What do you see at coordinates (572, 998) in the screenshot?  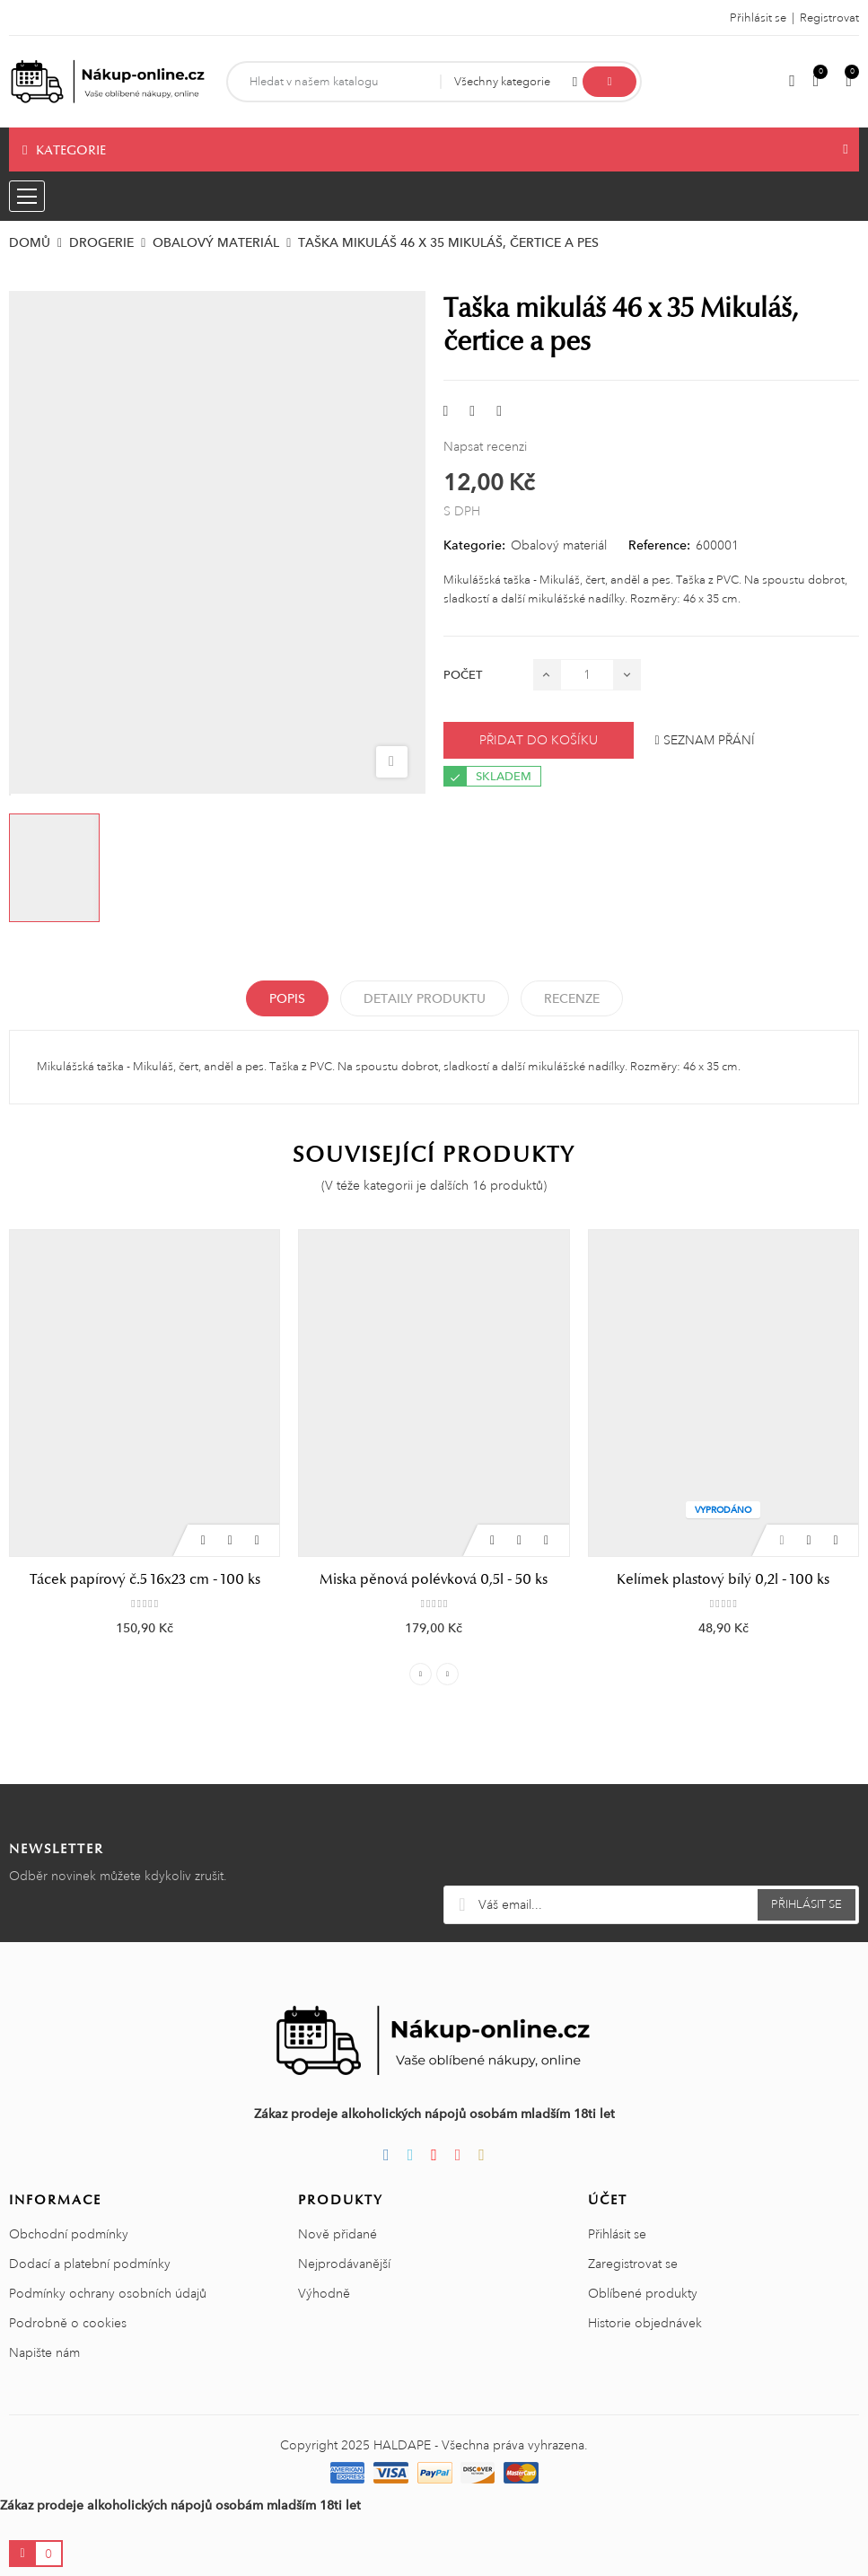 I see `Recenze [tabpanel]` at bounding box center [572, 998].